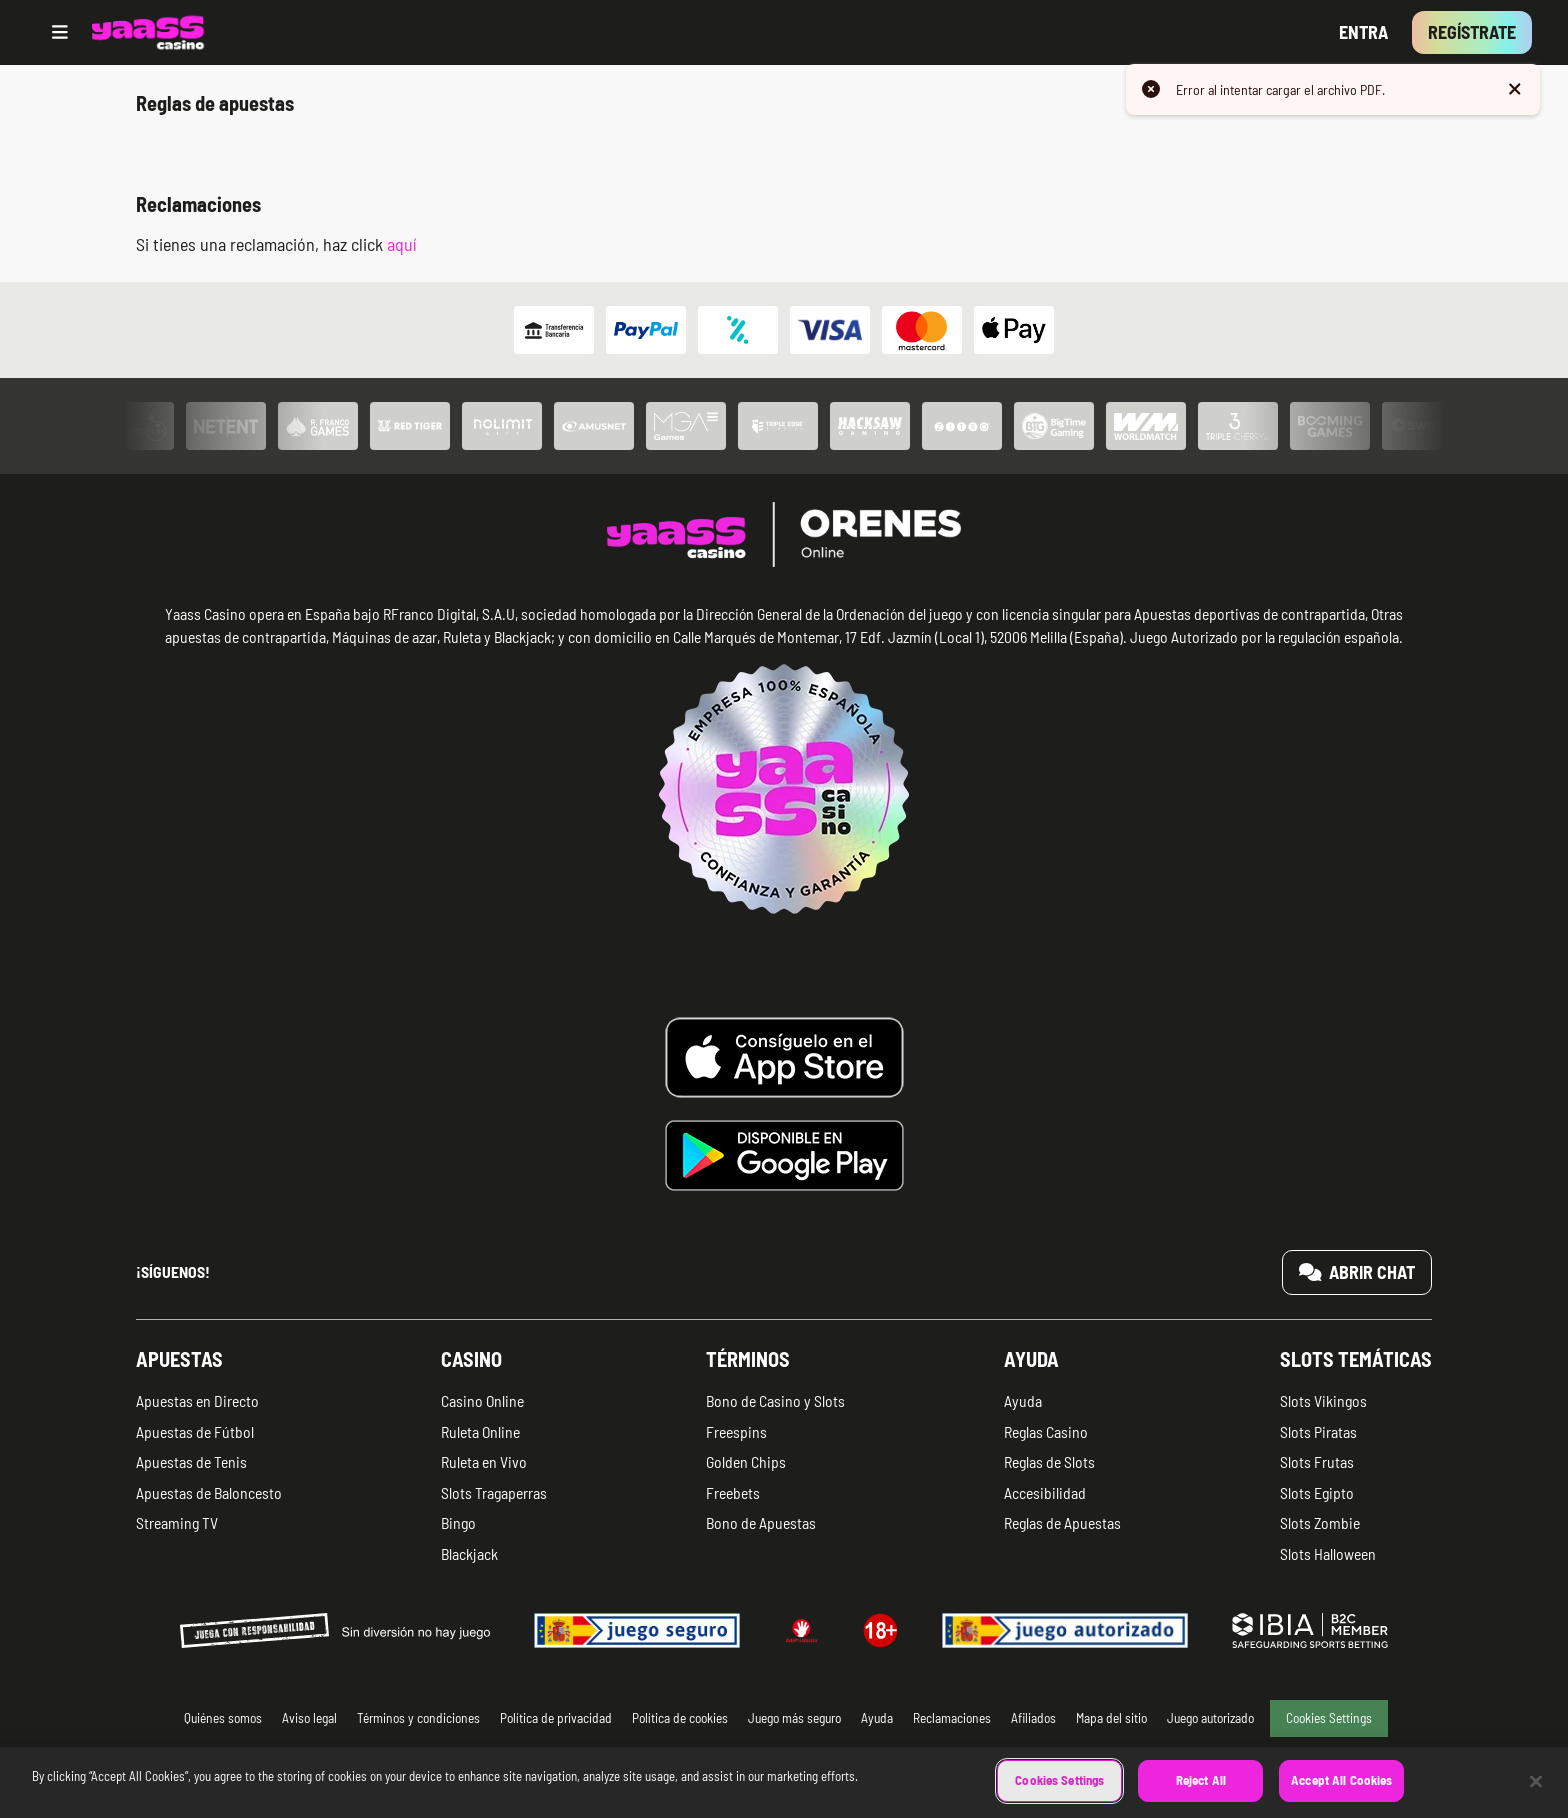 This screenshot has width=1568, height=1818. What do you see at coordinates (1033, 1717) in the screenshot?
I see `Afiliados` at bounding box center [1033, 1717].